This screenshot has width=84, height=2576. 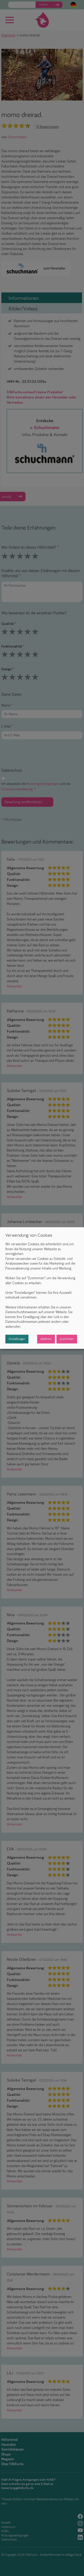 What do you see at coordinates (17, 1338) in the screenshot?
I see `Einstellungen` at bounding box center [17, 1338].